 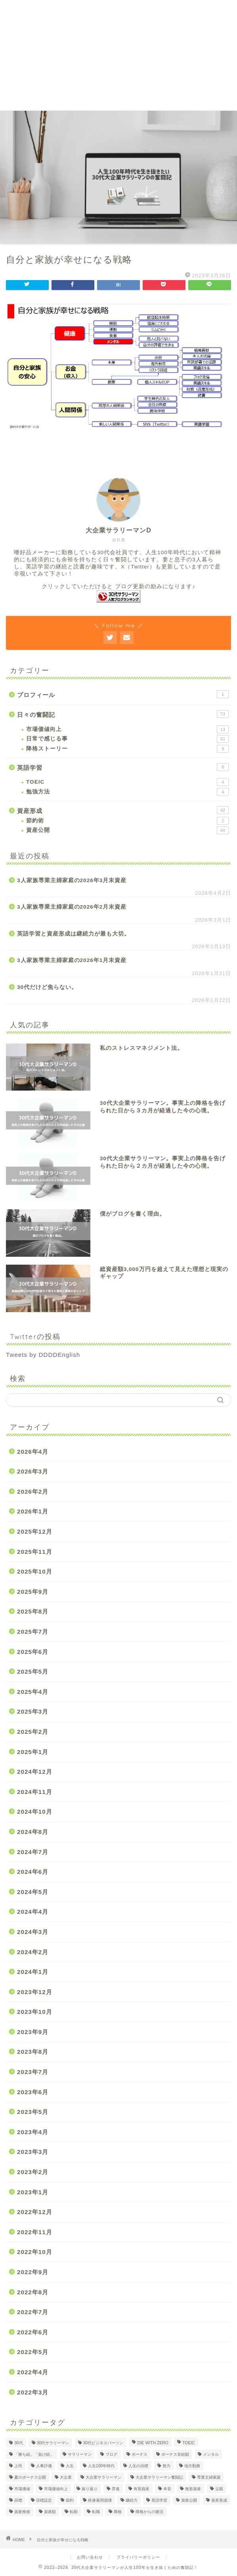 What do you see at coordinates (193, 2489) in the screenshot?
I see `無形資産 [無形資産 (2個の項目)]` at bounding box center [193, 2489].